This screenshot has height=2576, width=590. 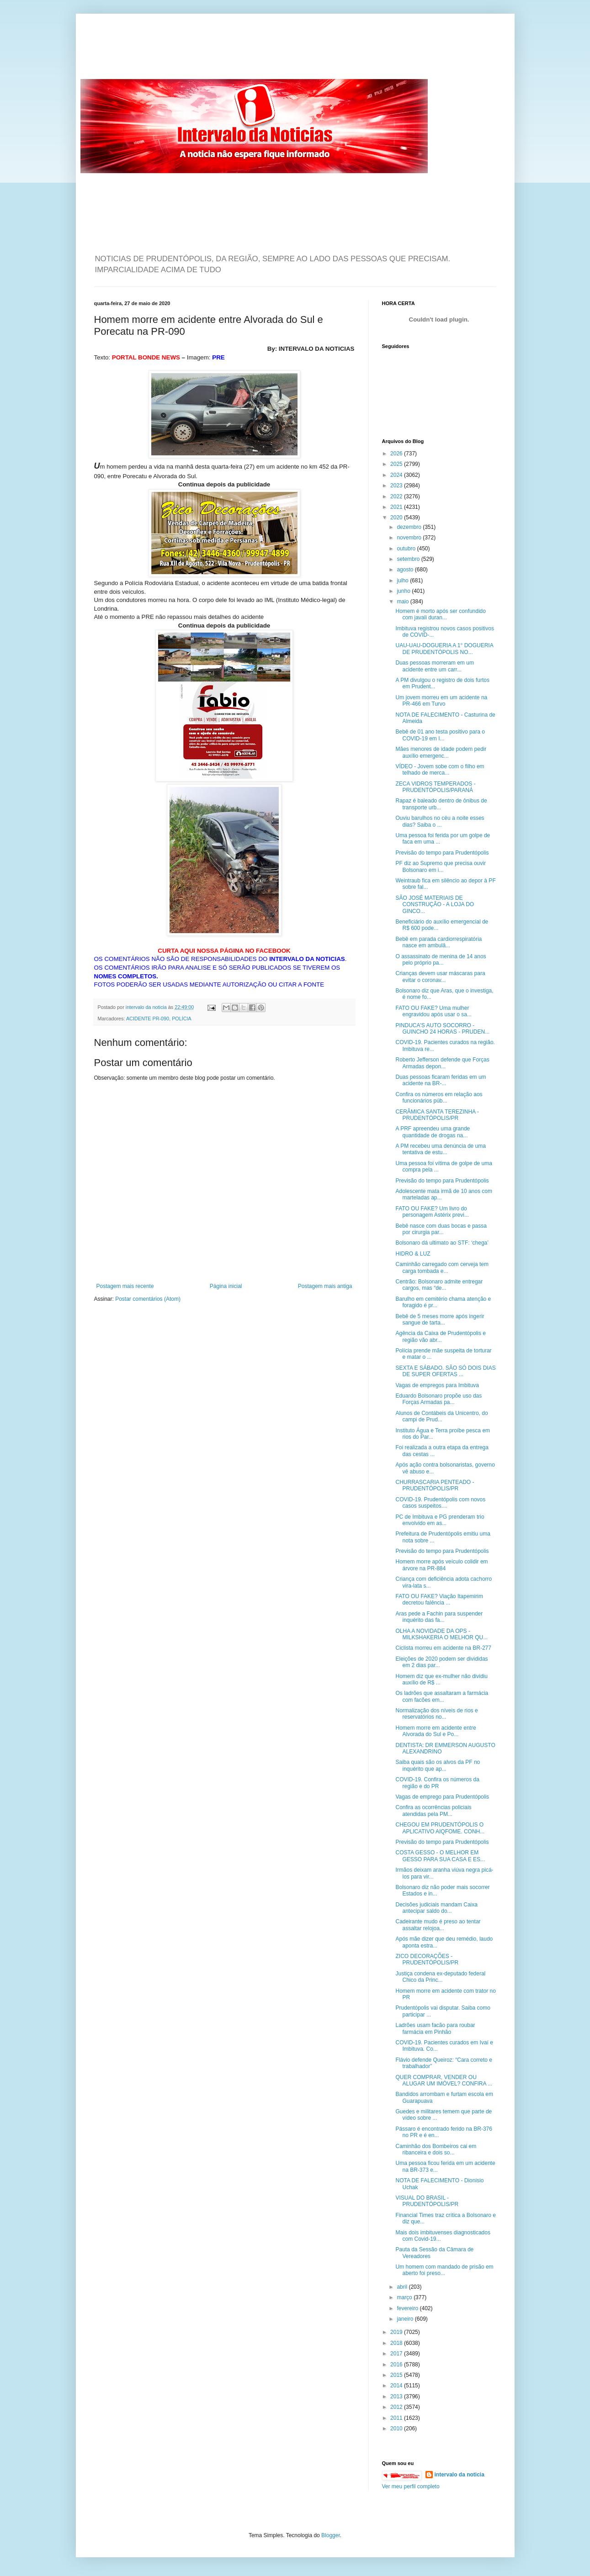 What do you see at coordinates (147, 1018) in the screenshot?
I see `ACIDENTE PR-090` at bounding box center [147, 1018].